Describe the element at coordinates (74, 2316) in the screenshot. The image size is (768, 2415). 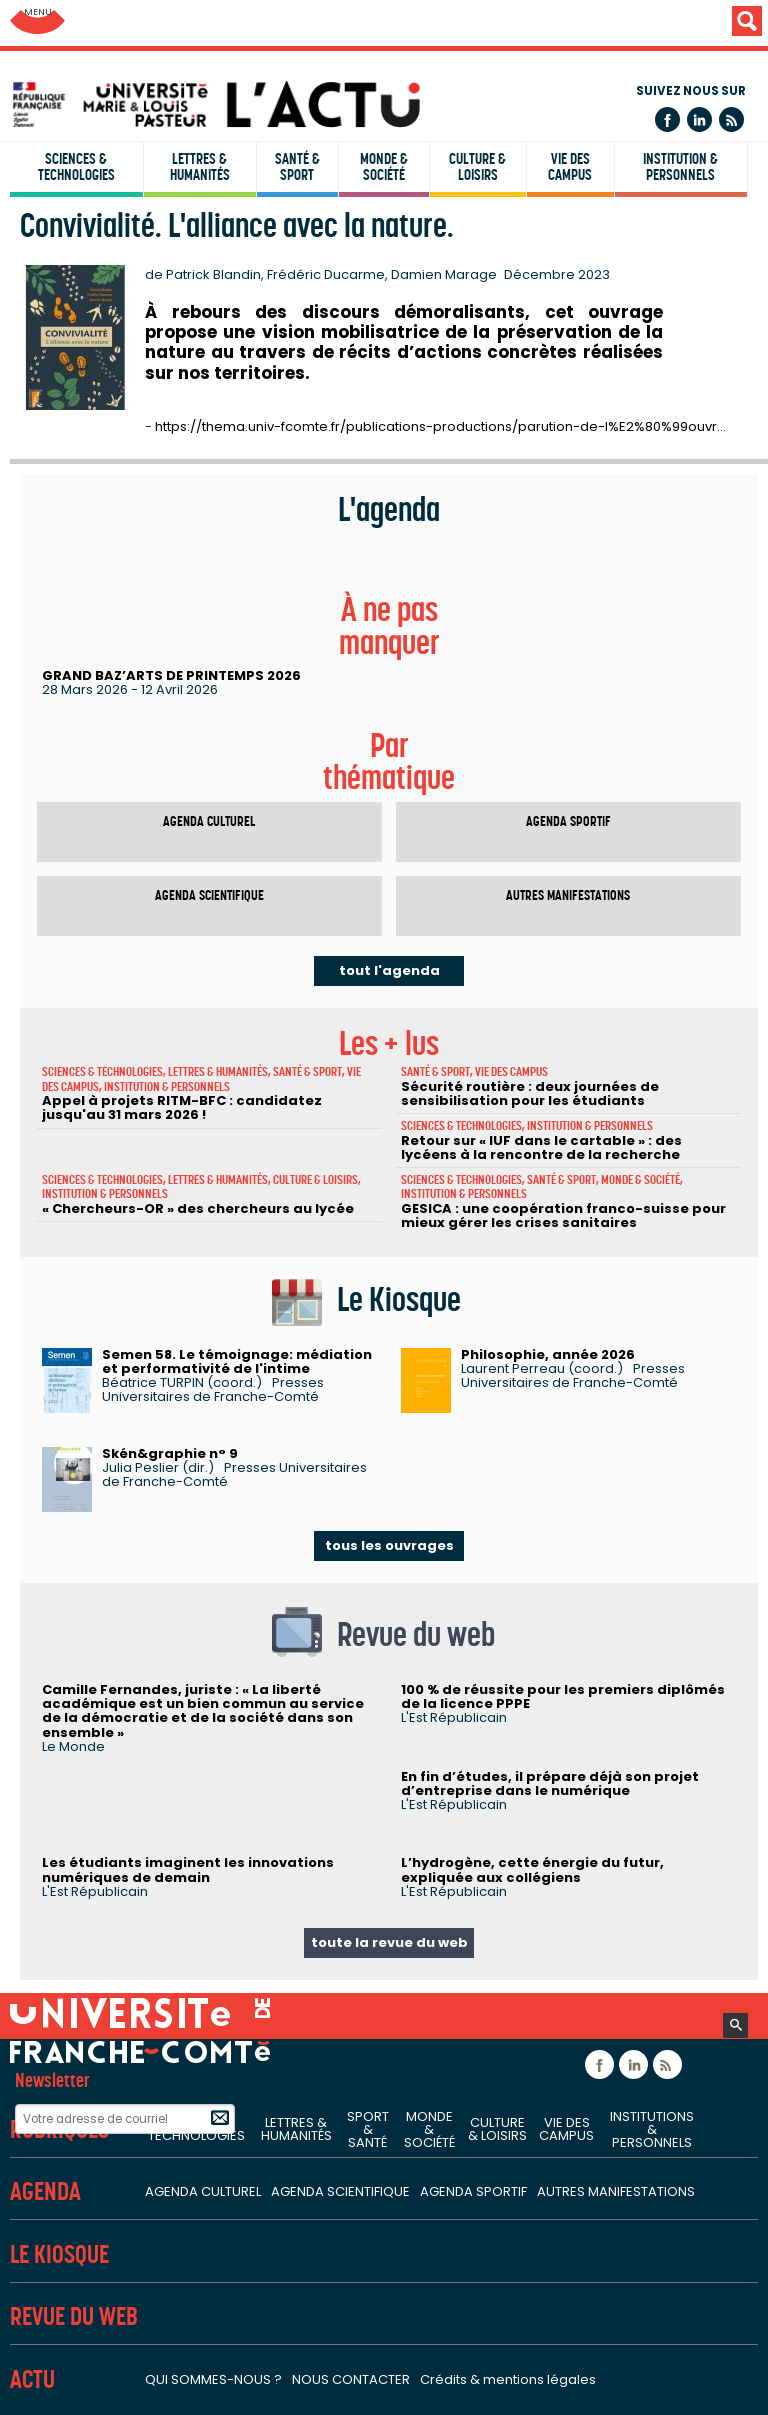
I see `Revue du Web` at that location.